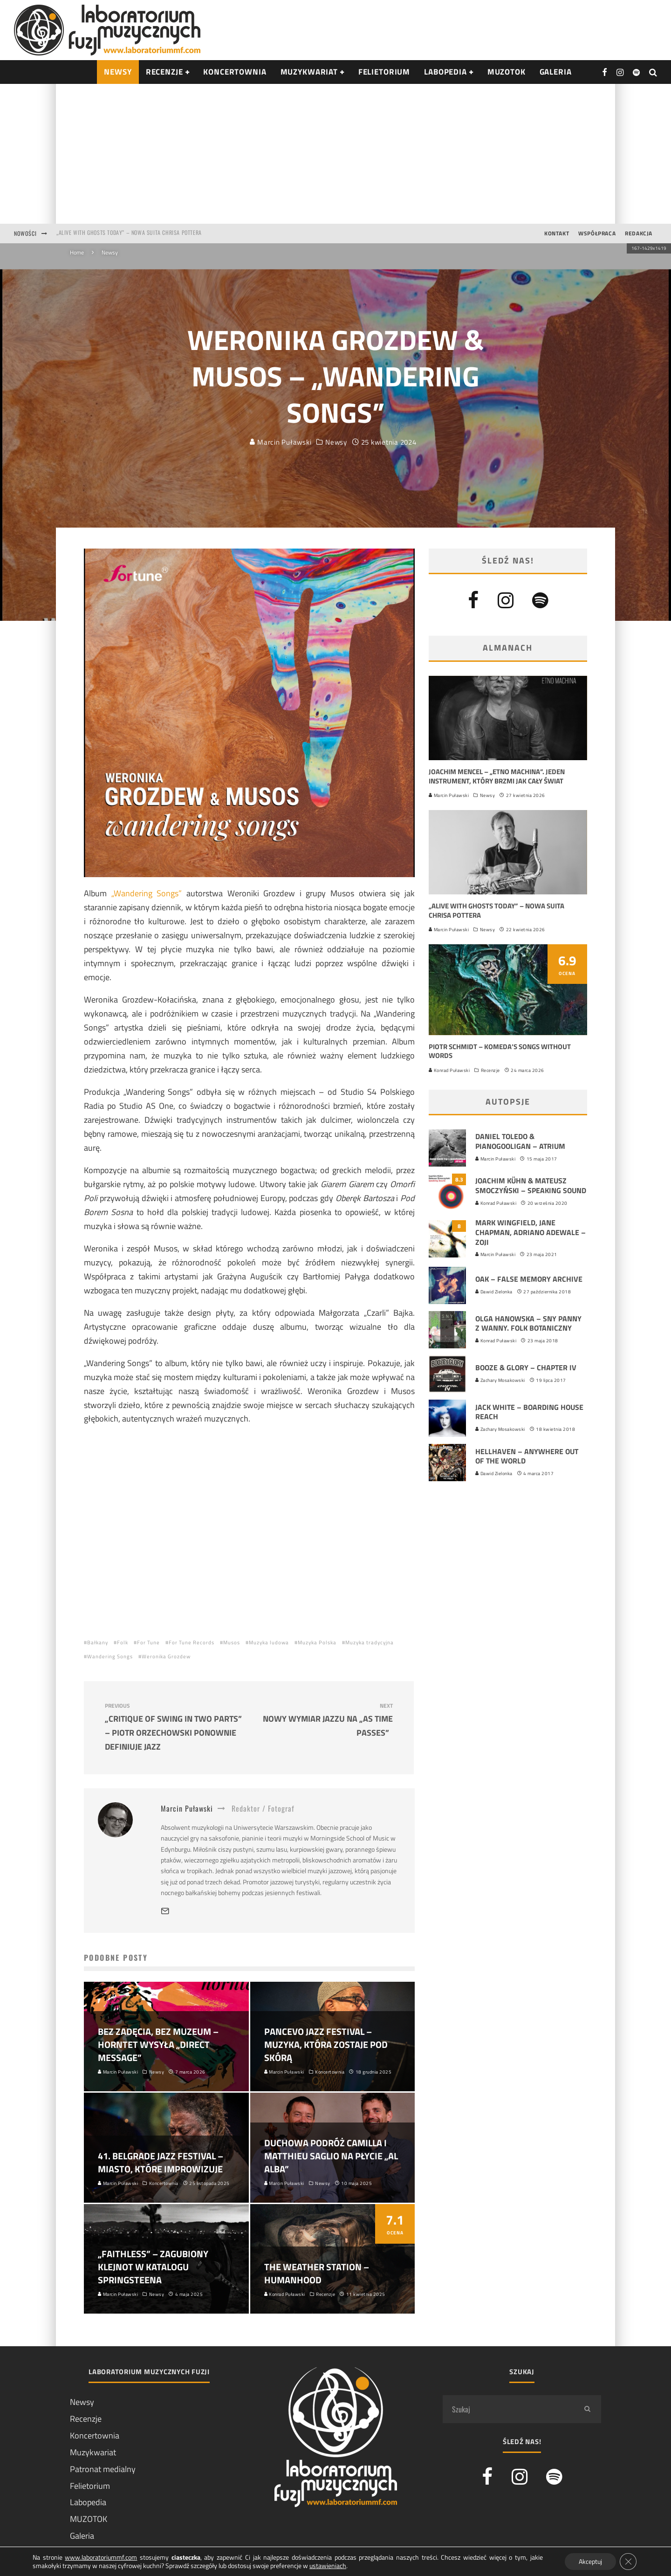  I want to click on Koncertownia, so click(234, 72).